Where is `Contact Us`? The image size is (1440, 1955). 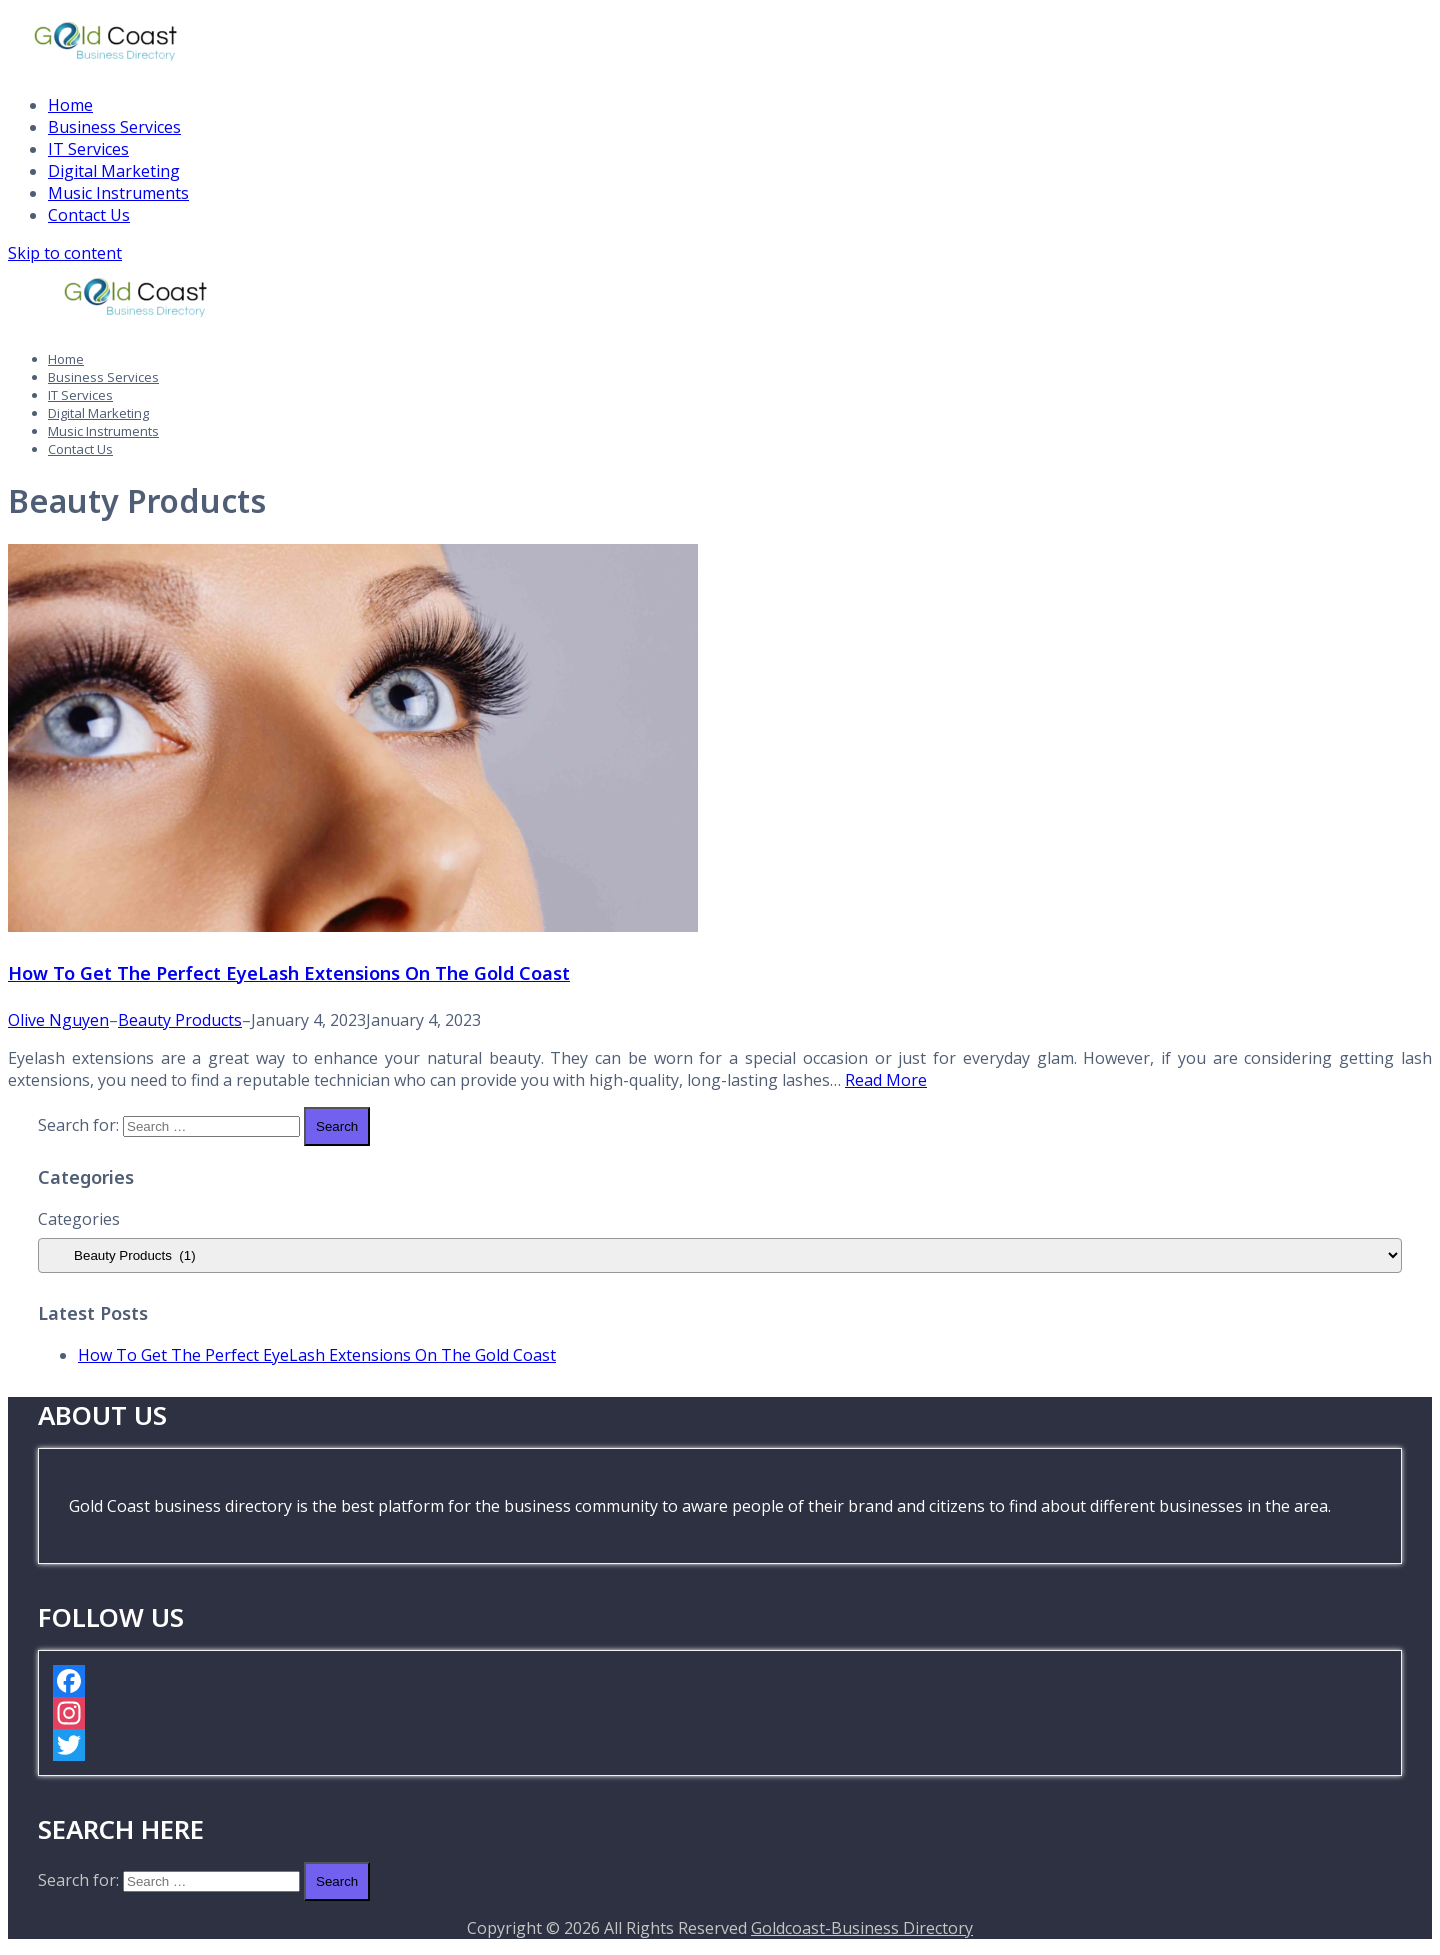 Contact Us is located at coordinates (89, 215).